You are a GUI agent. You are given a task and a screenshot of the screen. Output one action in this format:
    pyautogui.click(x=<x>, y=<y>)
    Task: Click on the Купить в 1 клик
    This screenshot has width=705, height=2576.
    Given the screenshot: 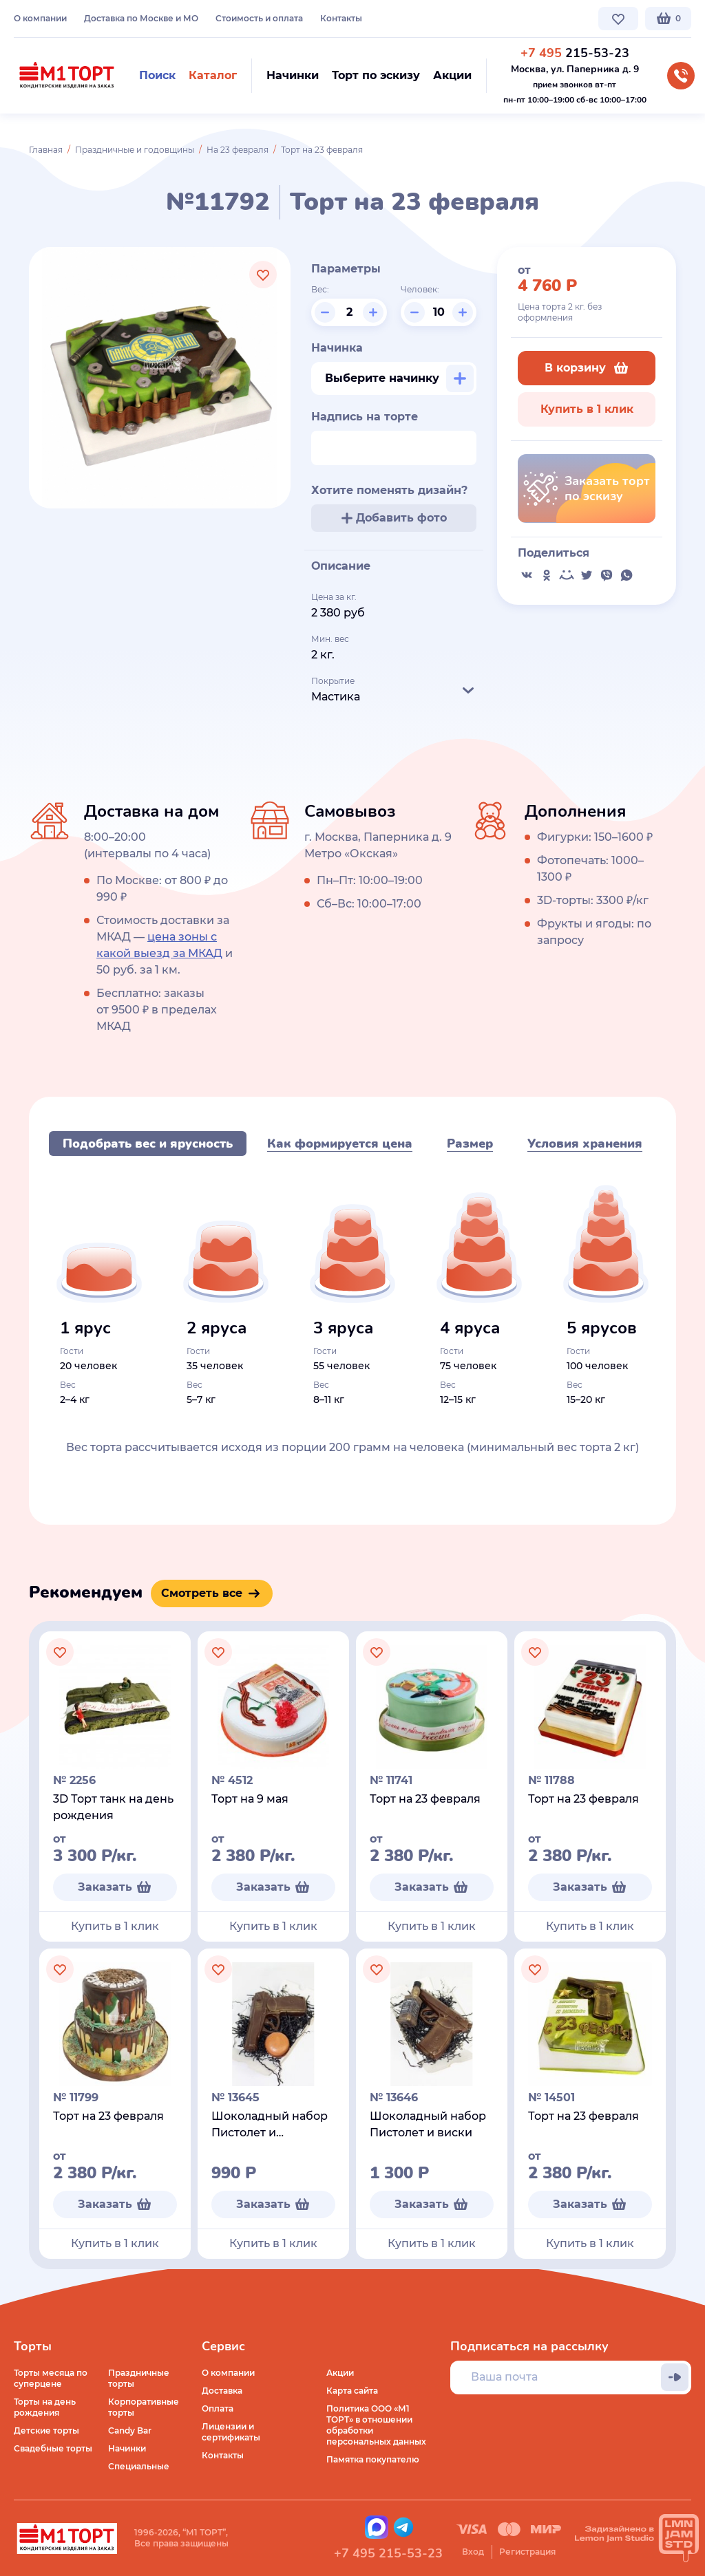 What is the action you would take?
    pyautogui.click(x=586, y=409)
    